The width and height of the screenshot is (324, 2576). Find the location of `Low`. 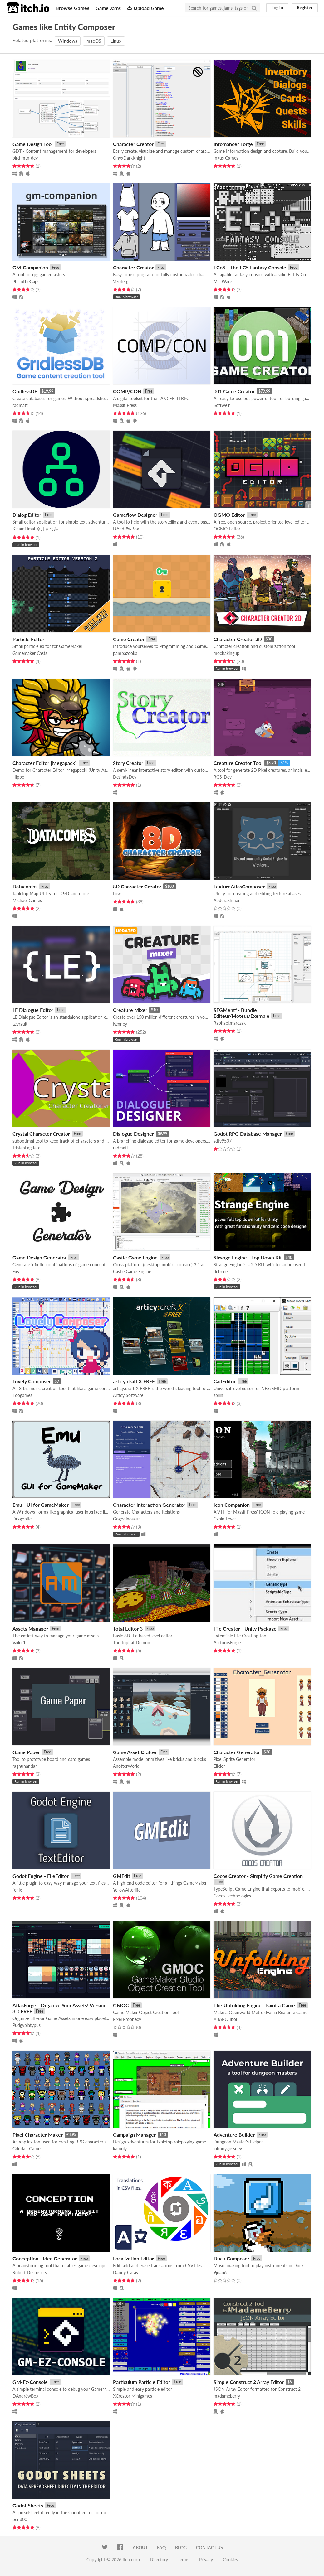

Low is located at coordinates (117, 893).